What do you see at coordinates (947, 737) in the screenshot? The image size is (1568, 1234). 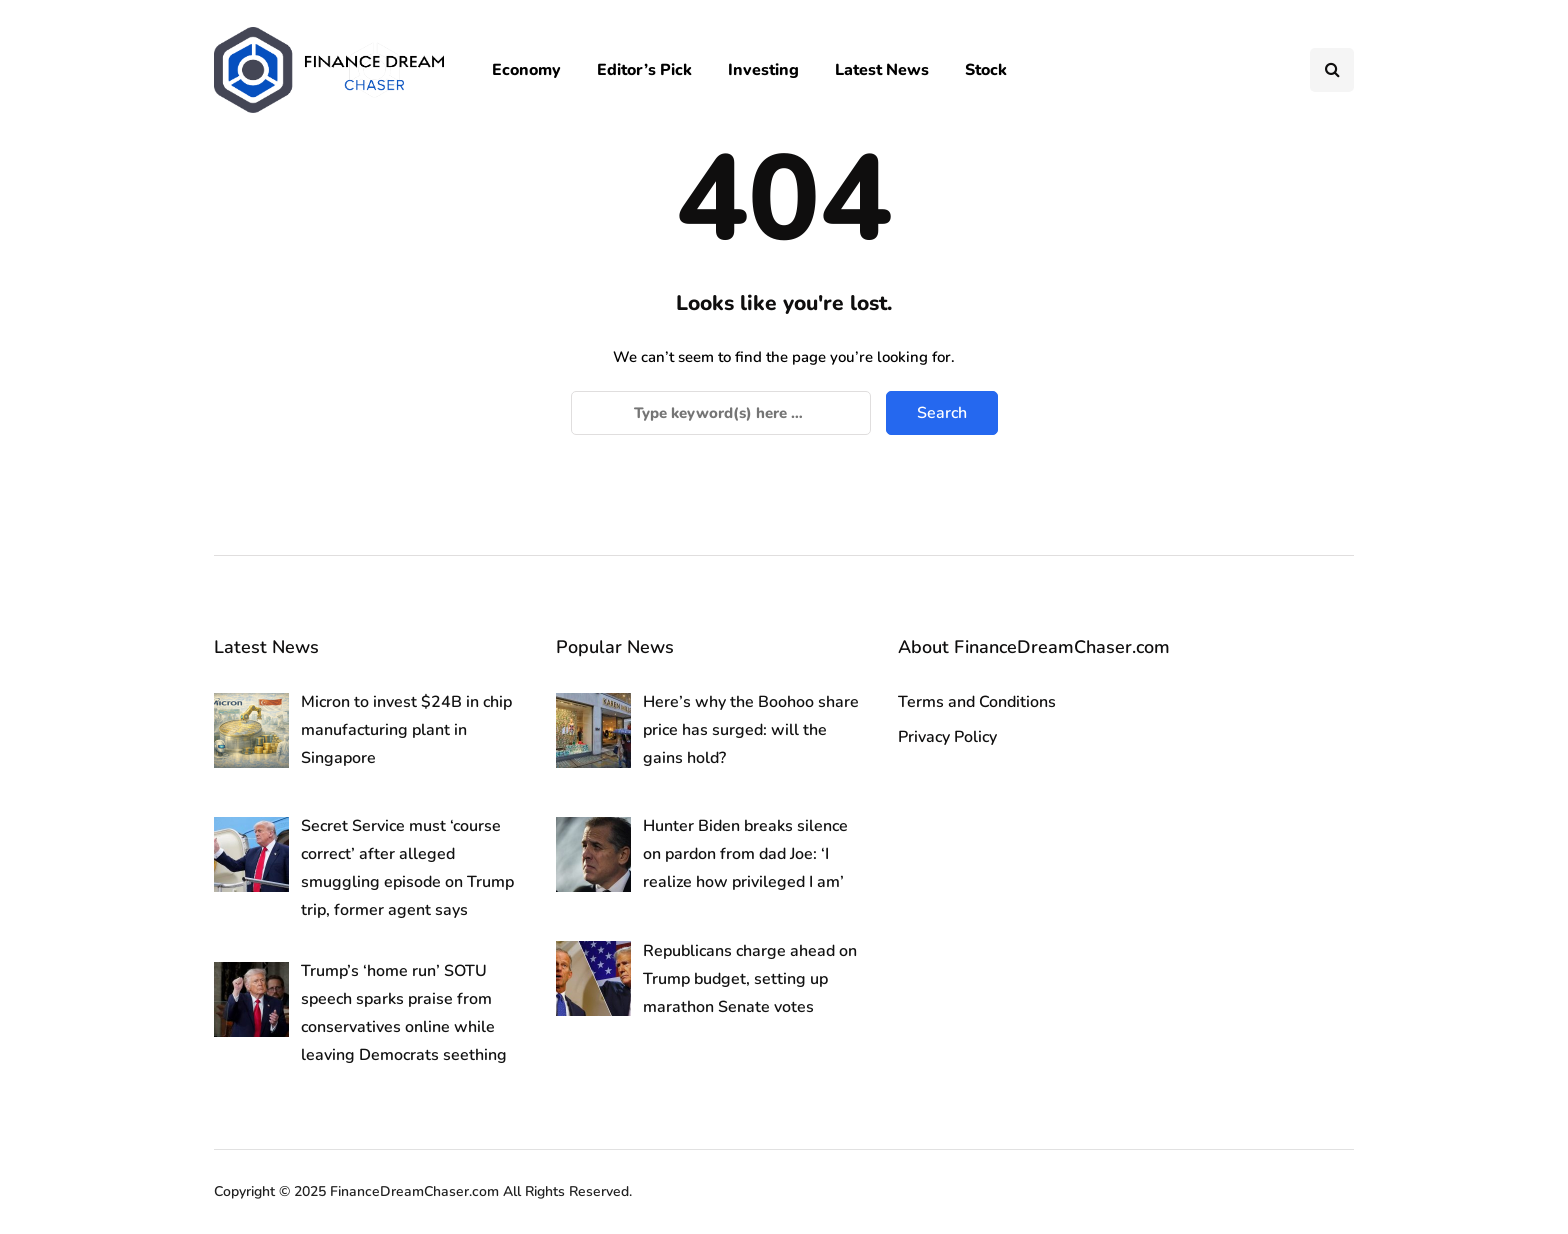 I see `Privacy Policy` at bounding box center [947, 737].